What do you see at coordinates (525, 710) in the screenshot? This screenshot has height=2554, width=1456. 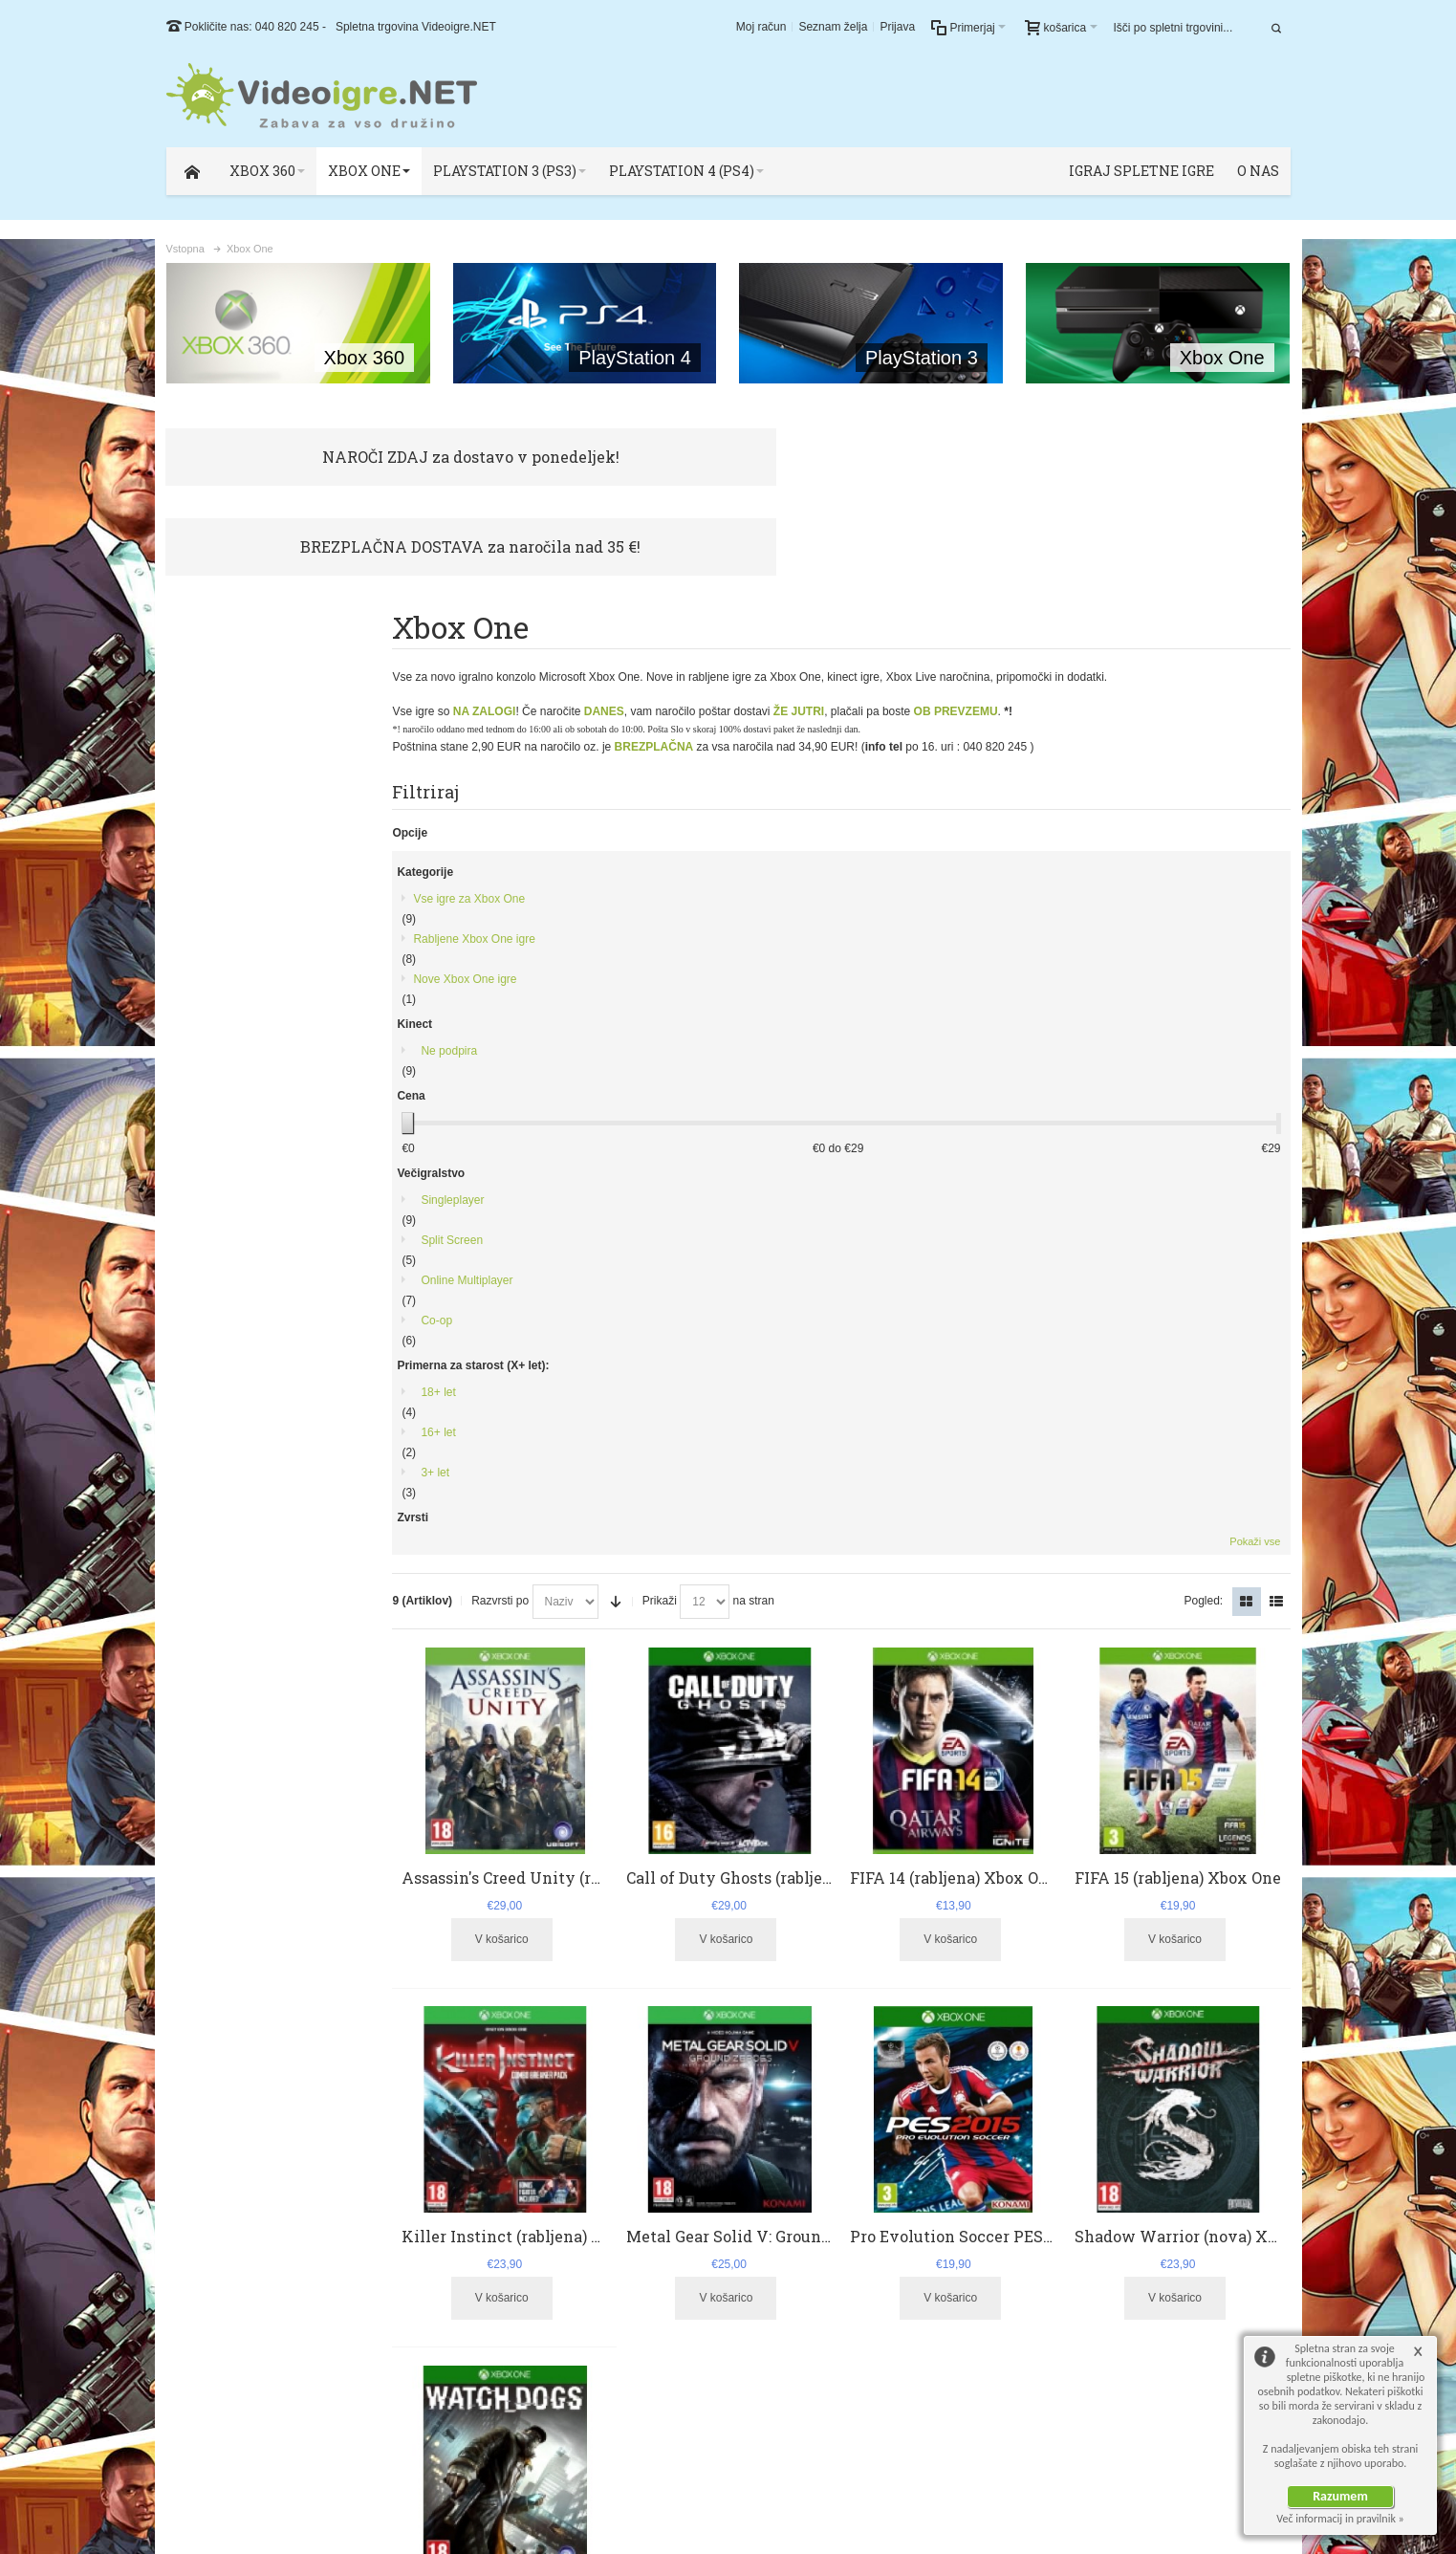 I see `Razvrsti po` at bounding box center [525, 710].